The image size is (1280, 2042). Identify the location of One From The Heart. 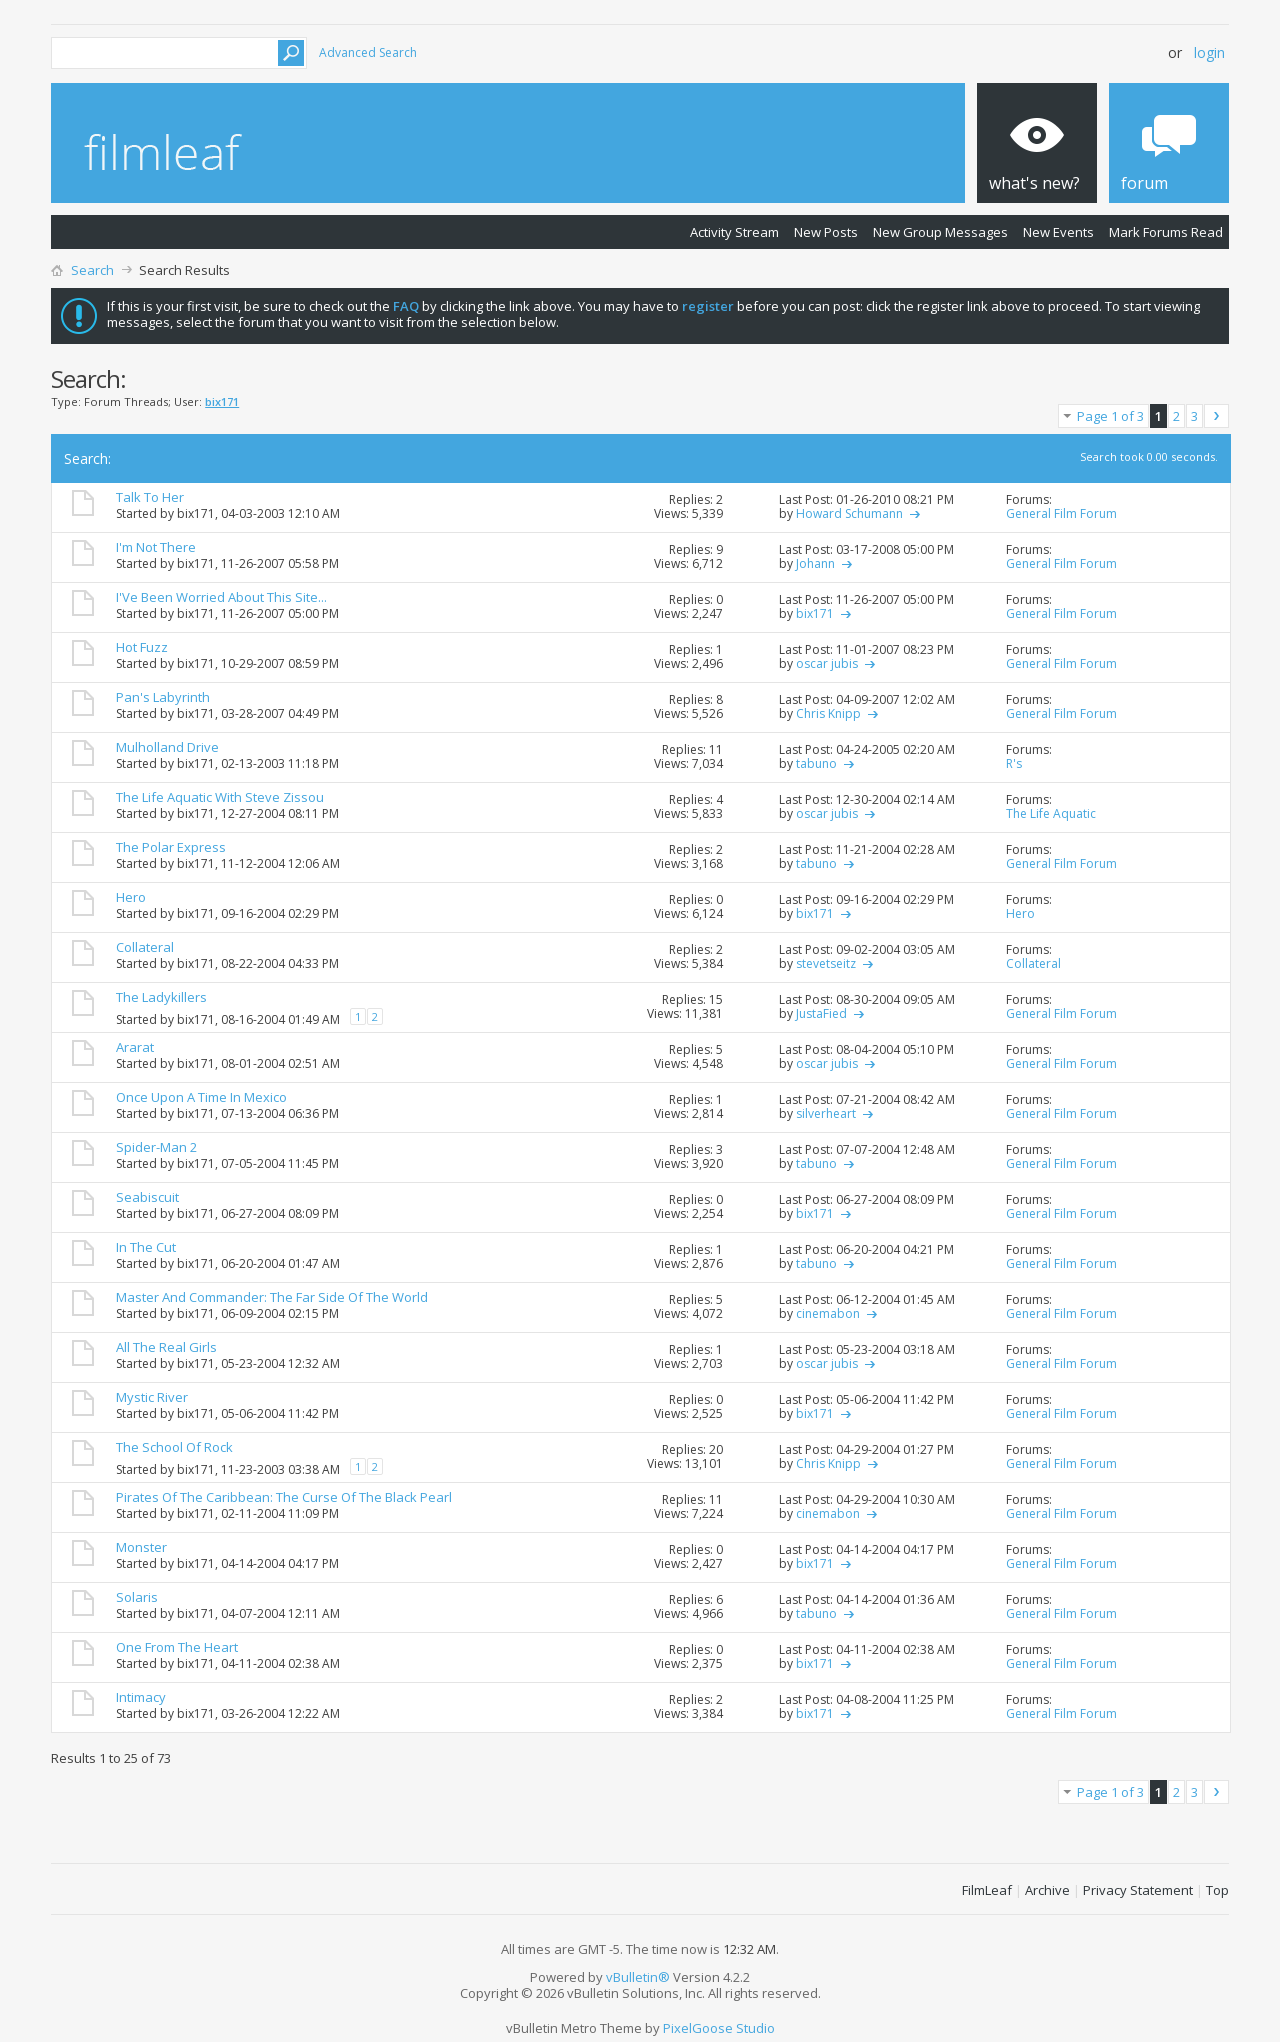
(177, 1647).